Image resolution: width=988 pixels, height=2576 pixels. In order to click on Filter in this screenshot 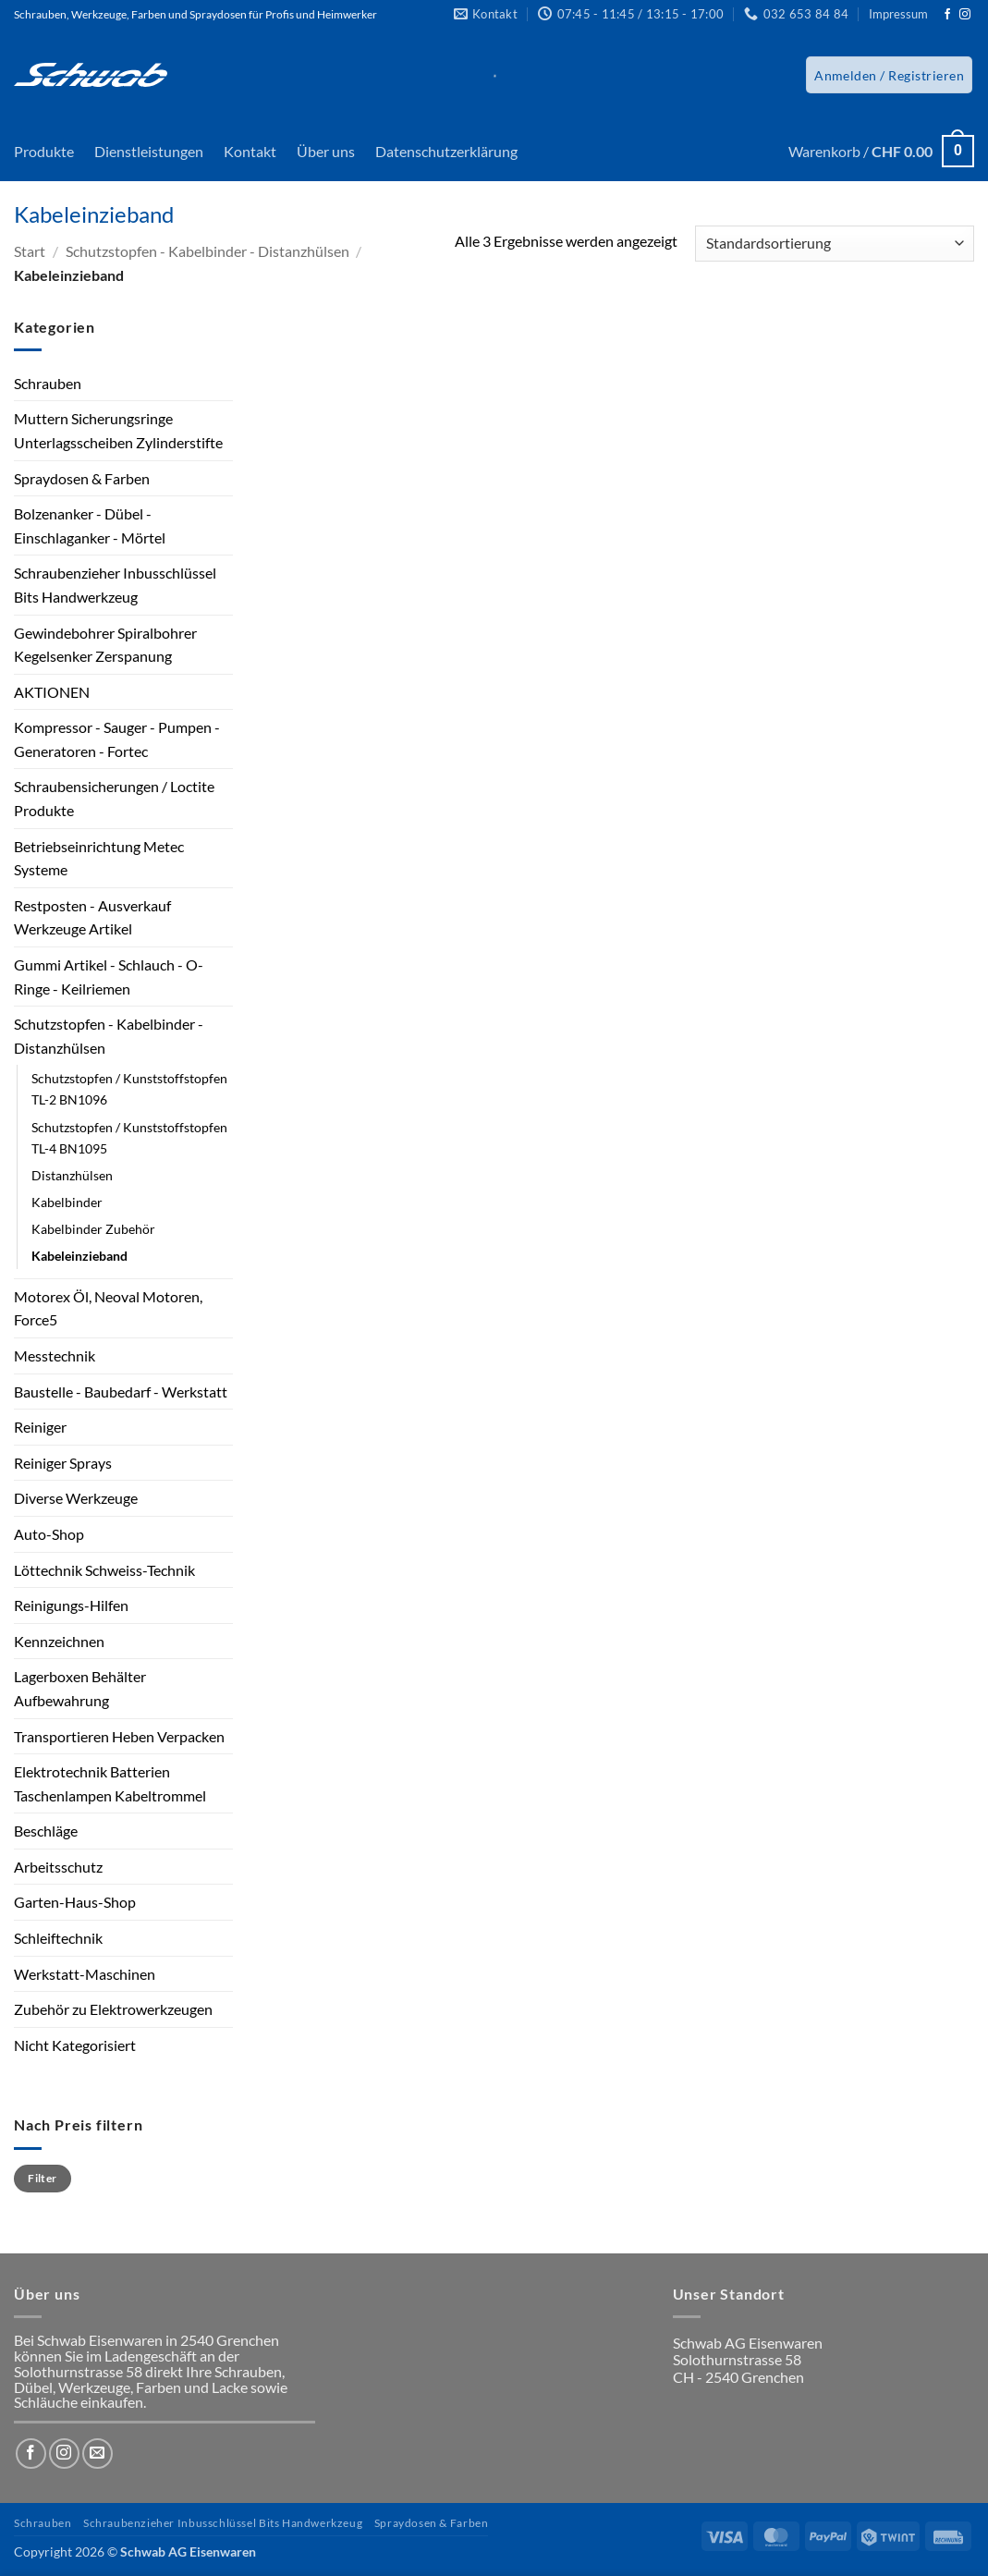, I will do `click(42, 2178)`.